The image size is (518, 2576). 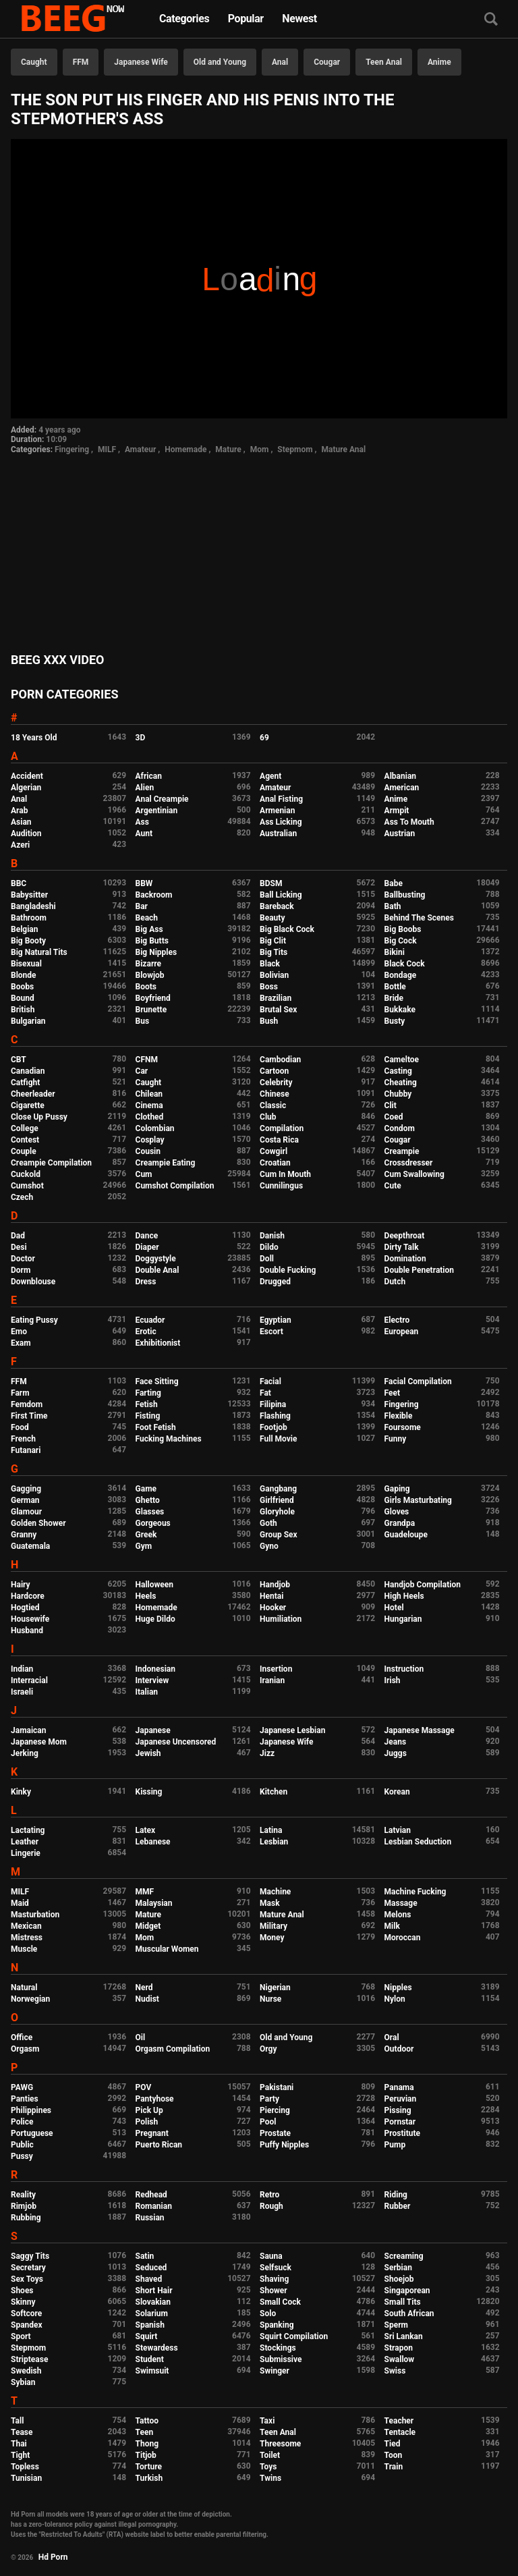 What do you see at coordinates (284, 2144) in the screenshot?
I see `Puffy Nipples` at bounding box center [284, 2144].